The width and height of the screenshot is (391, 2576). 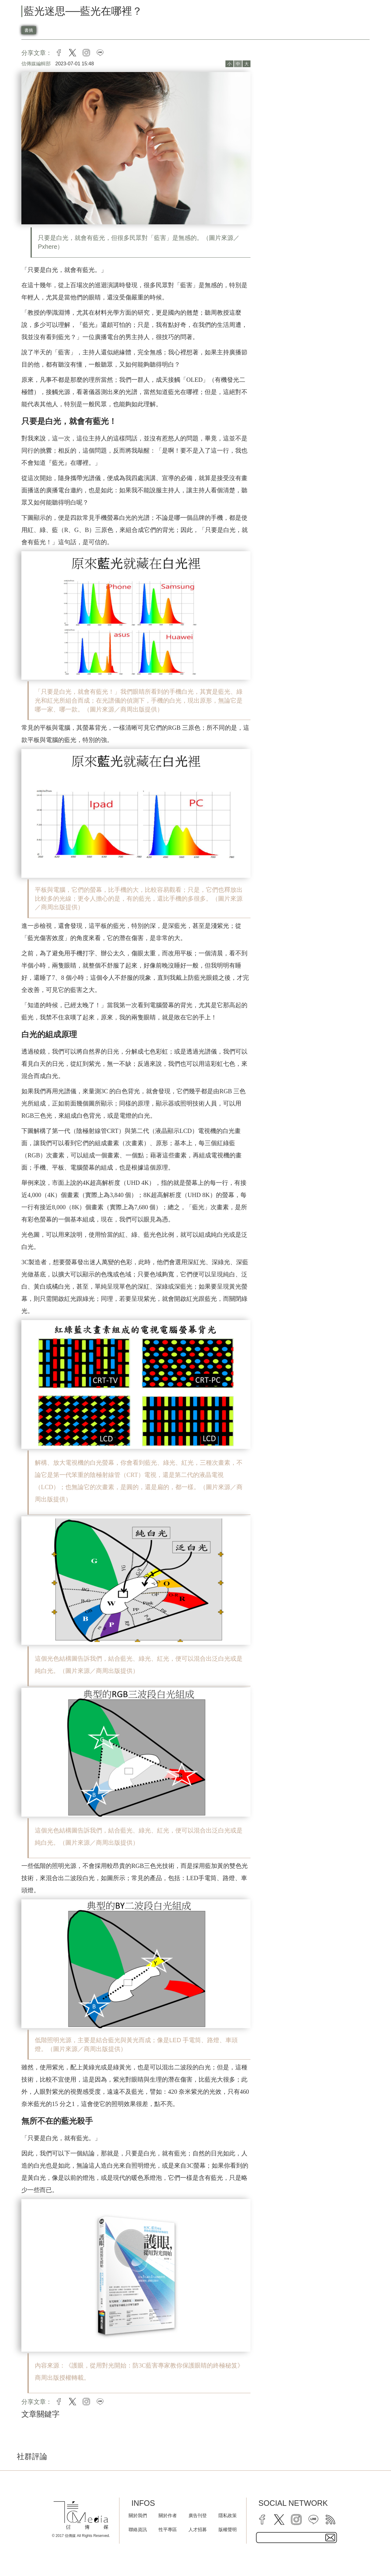 What do you see at coordinates (168, 2529) in the screenshot?
I see `性平專區` at bounding box center [168, 2529].